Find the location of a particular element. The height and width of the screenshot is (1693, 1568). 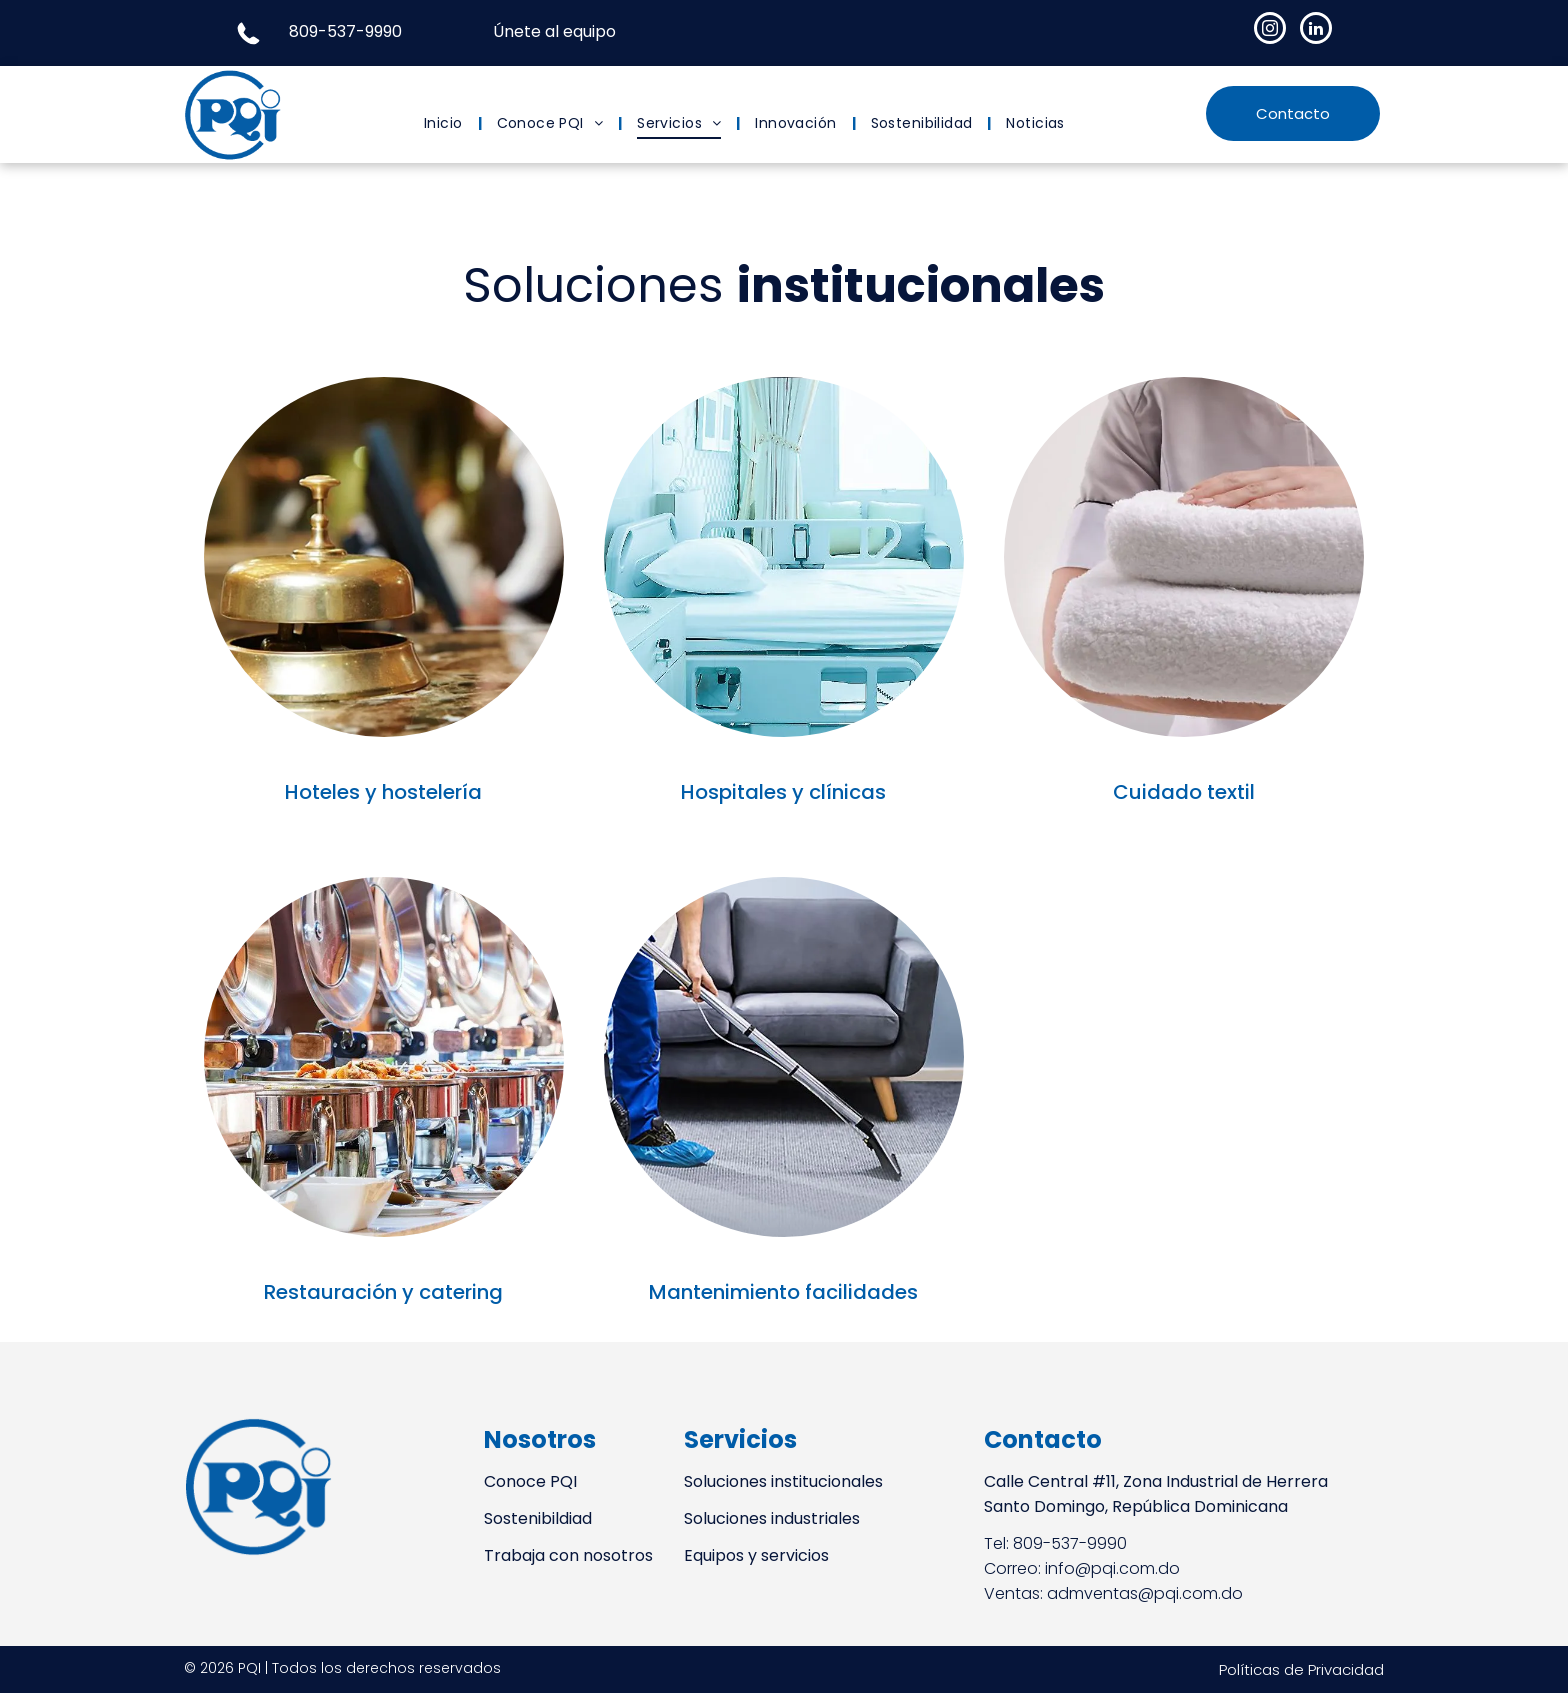

Sostenibildiad is located at coordinates (538, 1518).